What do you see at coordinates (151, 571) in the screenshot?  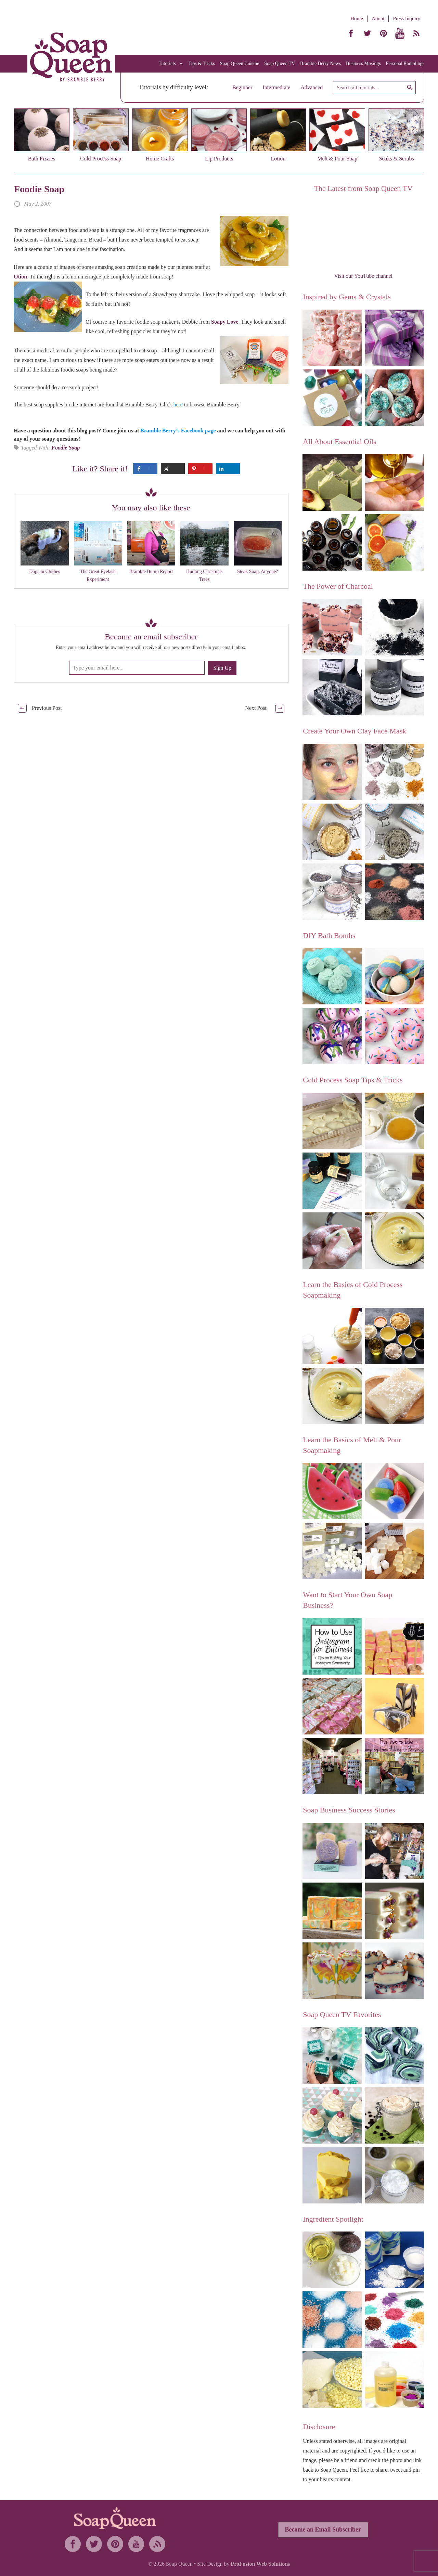 I see `Bramble Bump Report` at bounding box center [151, 571].